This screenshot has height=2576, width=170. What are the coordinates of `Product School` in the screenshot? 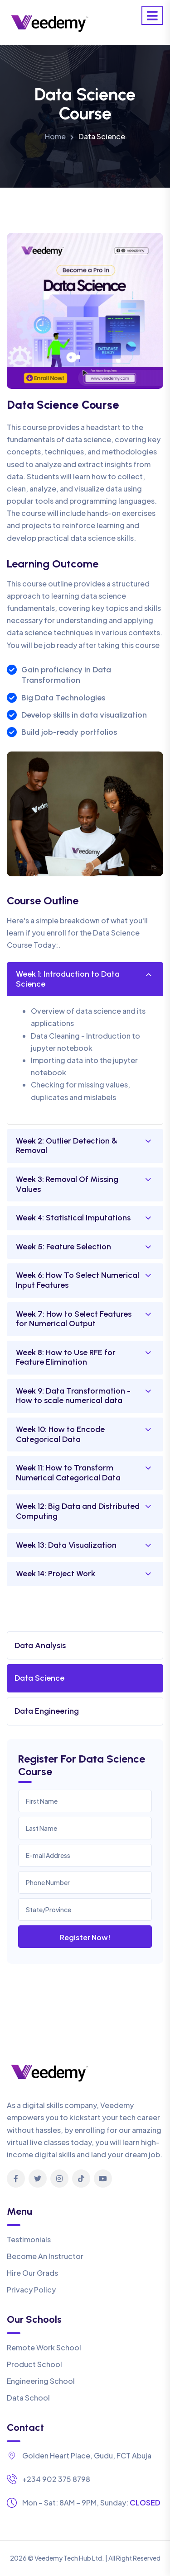 It's located at (34, 2364).